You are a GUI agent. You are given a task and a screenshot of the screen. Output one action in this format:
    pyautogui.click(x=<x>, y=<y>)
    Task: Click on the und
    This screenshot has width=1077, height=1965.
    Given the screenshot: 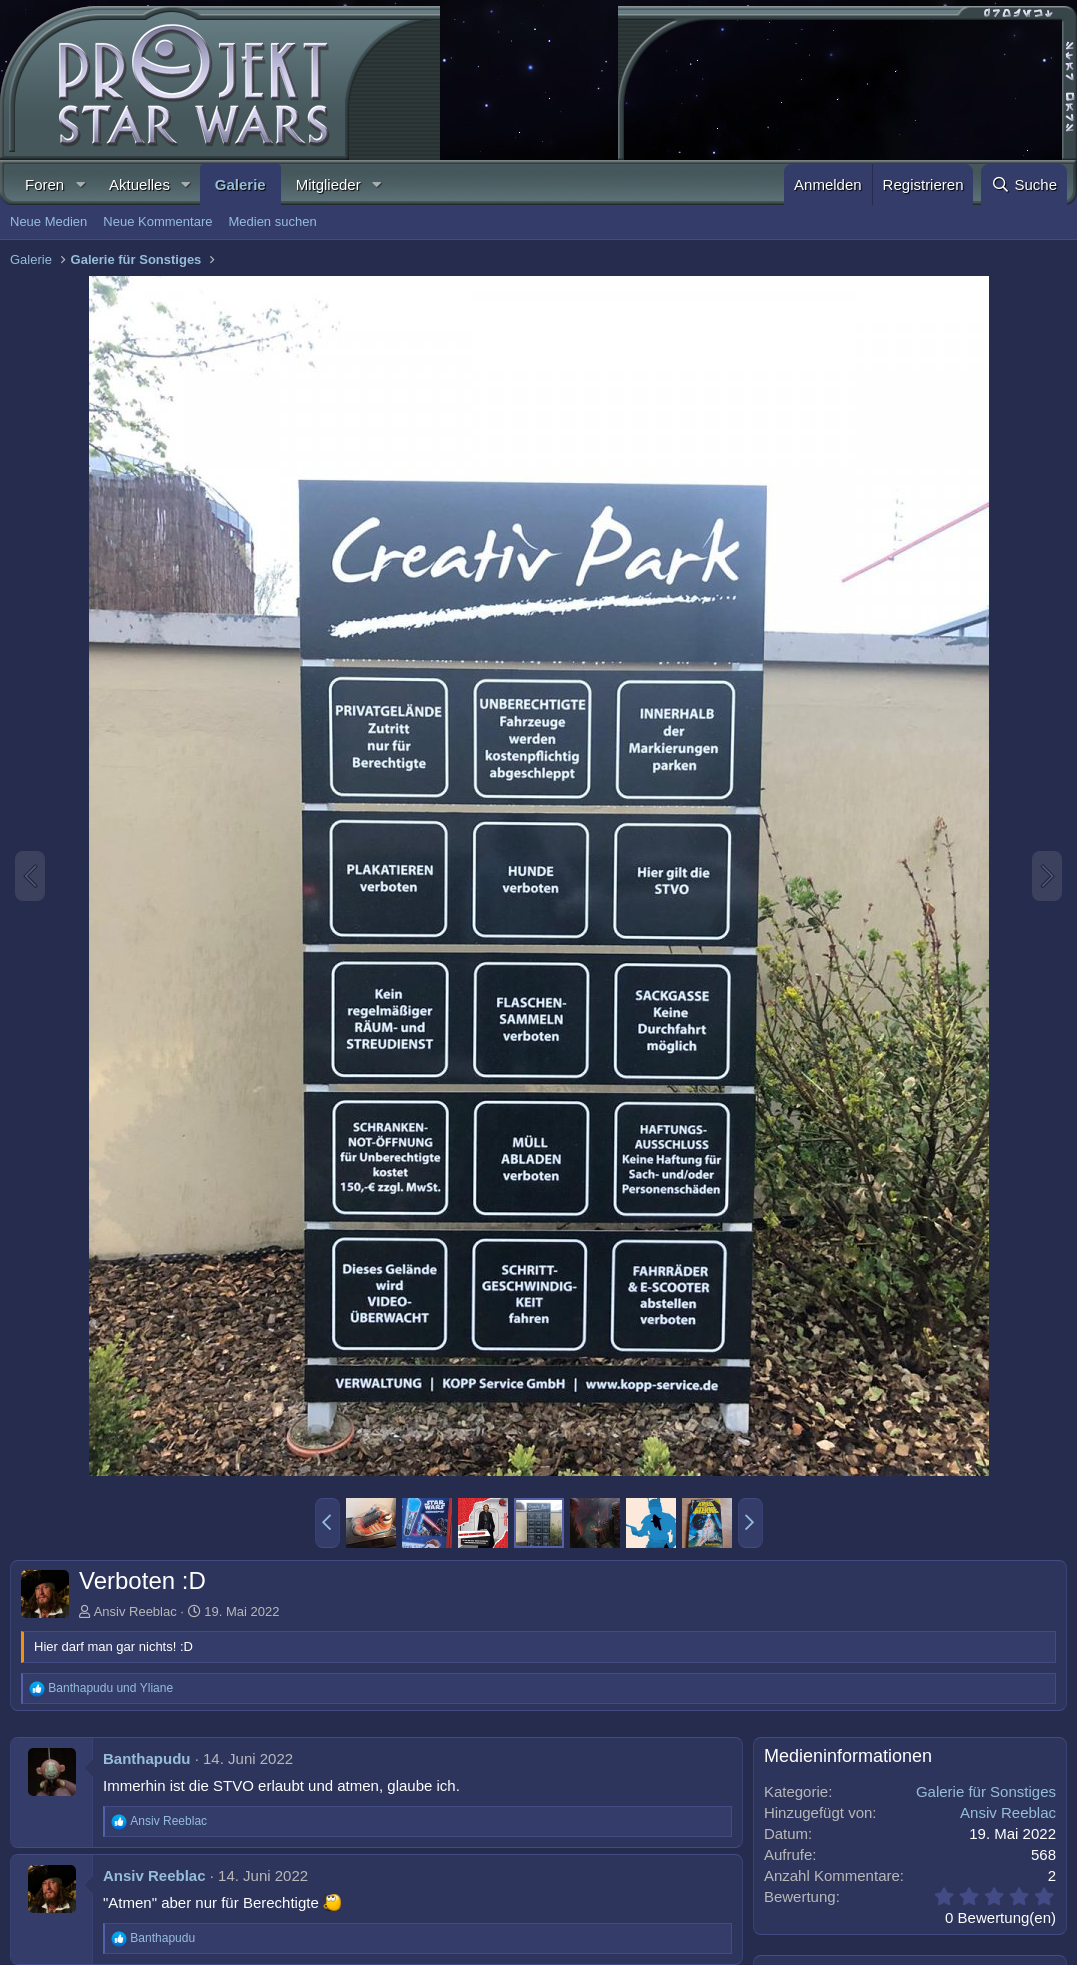 What is the action you would take?
    pyautogui.click(x=110, y=1688)
    